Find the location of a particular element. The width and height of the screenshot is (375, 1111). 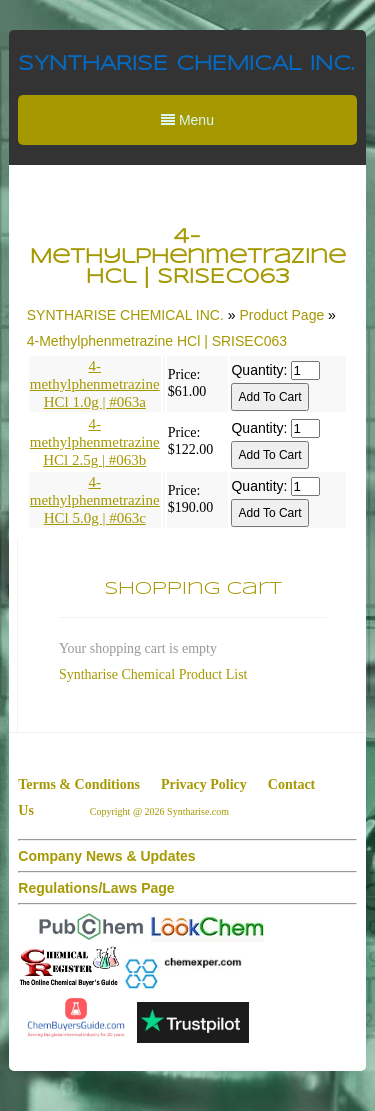

SYNTHARISE CHEMICAL INC. is located at coordinates (186, 64).